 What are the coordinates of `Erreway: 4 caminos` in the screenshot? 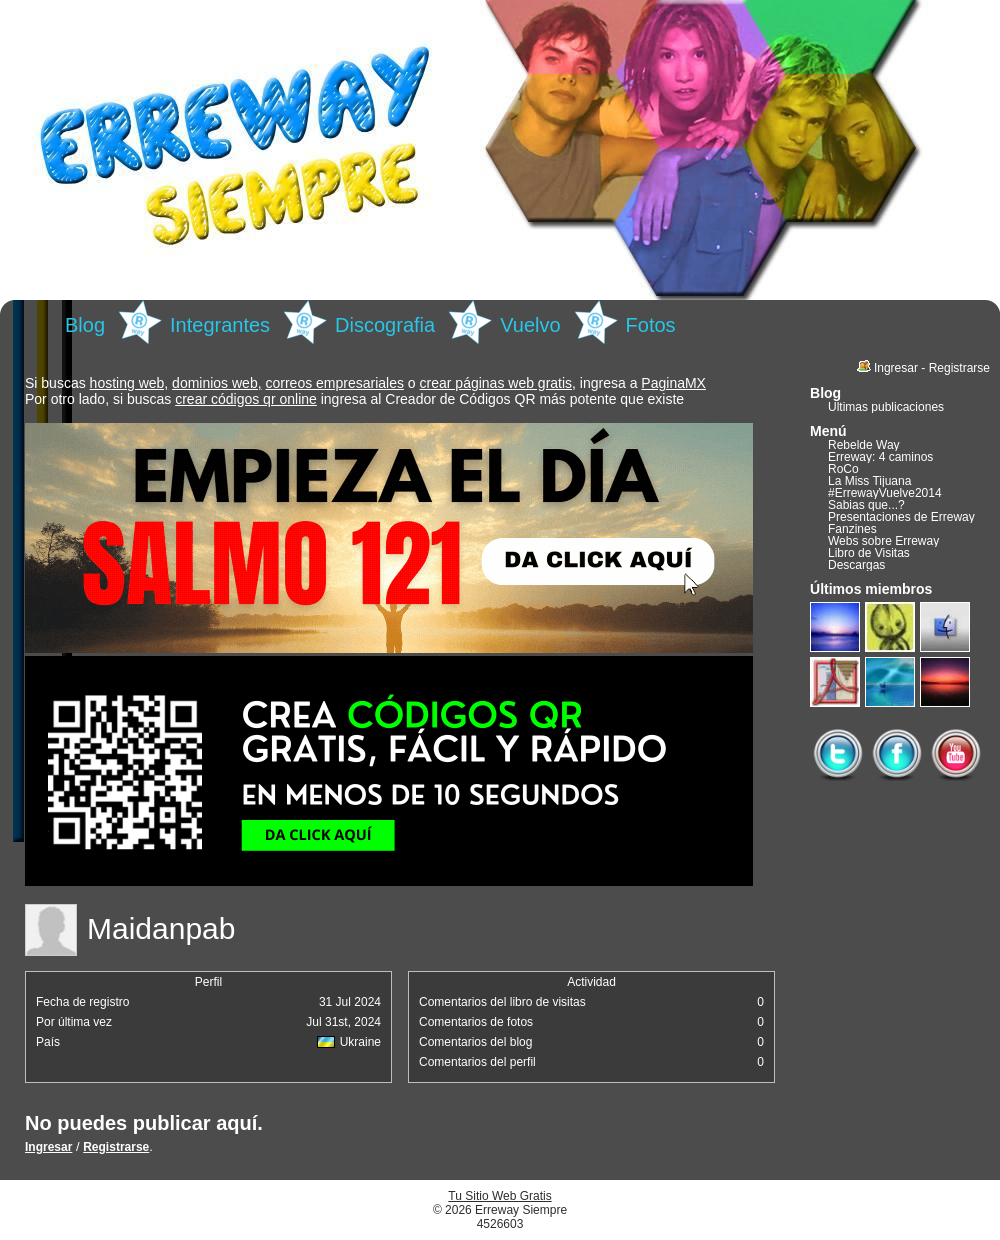 It's located at (880, 457).